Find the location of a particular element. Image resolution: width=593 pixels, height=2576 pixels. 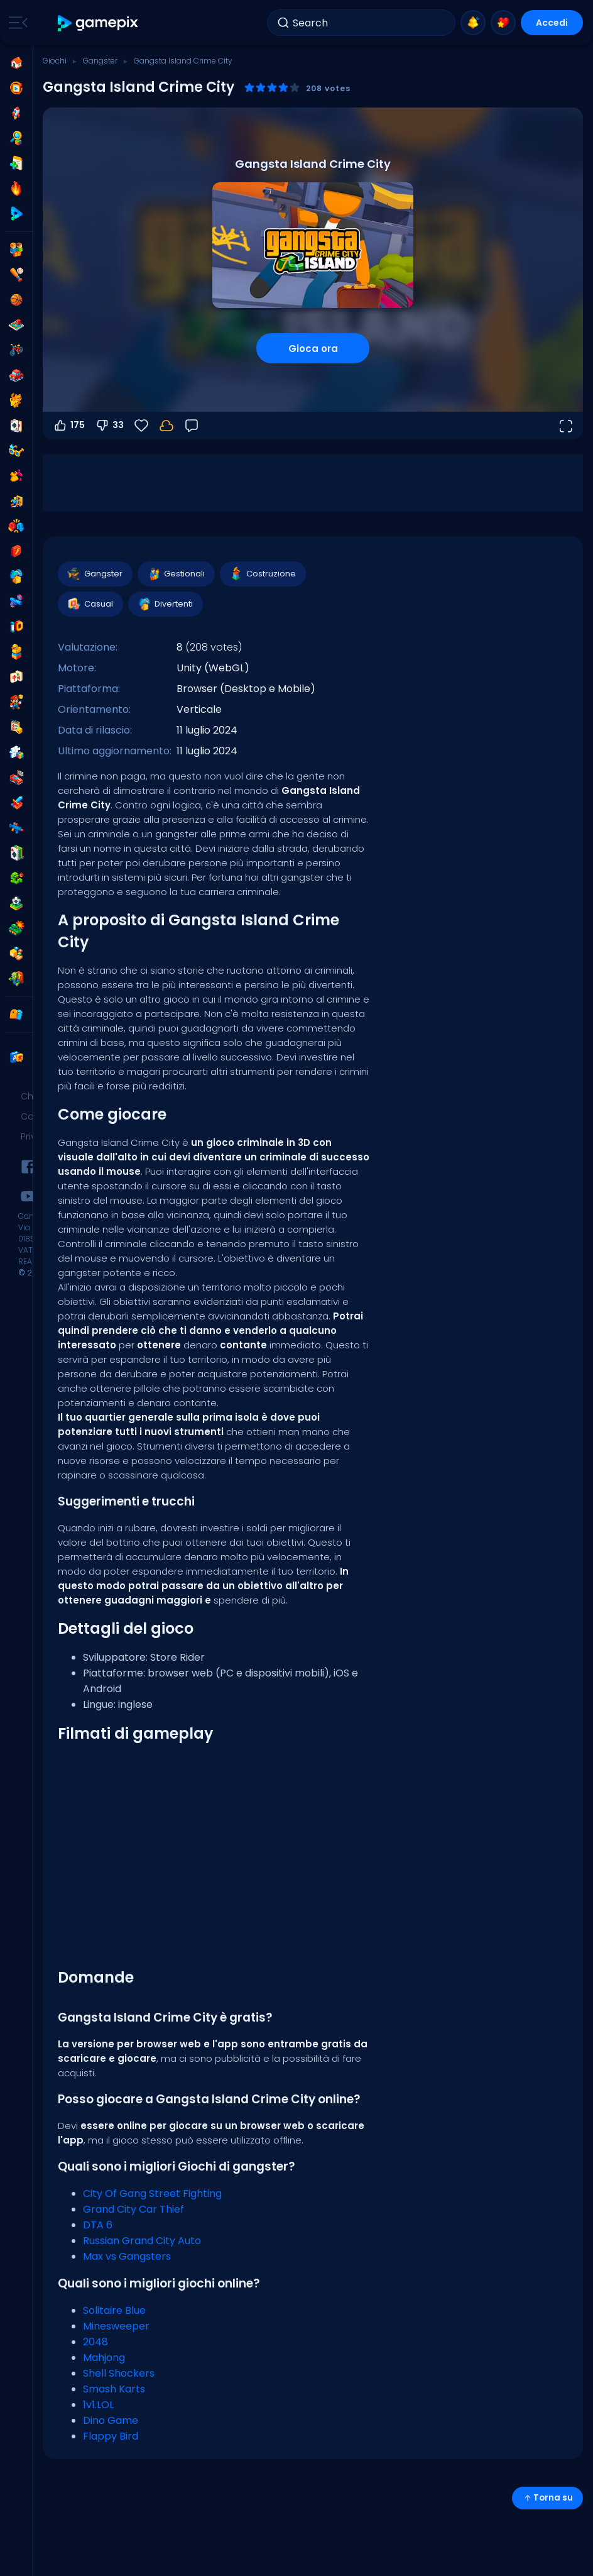

Max vs Gangsters is located at coordinates (127, 2256).